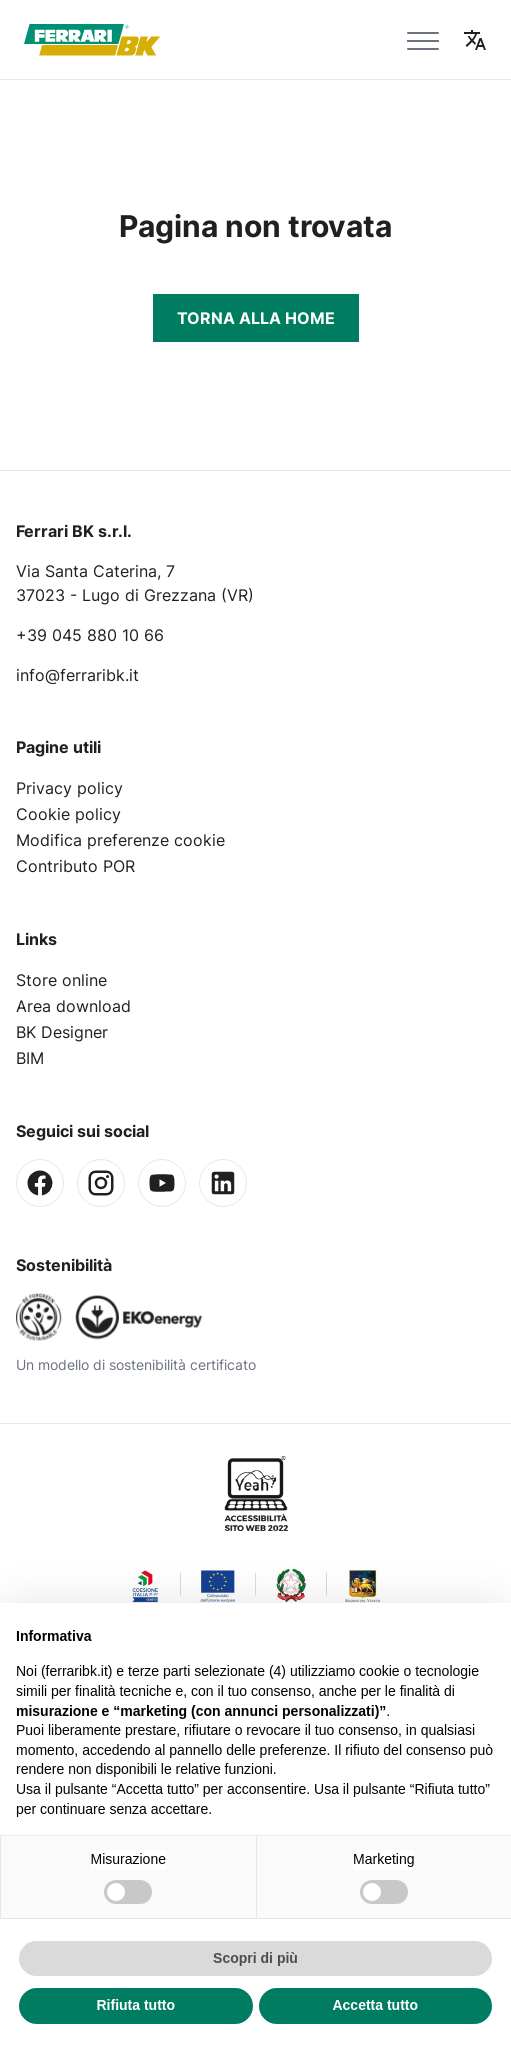  I want to click on Torna alla Home, so click(256, 318).